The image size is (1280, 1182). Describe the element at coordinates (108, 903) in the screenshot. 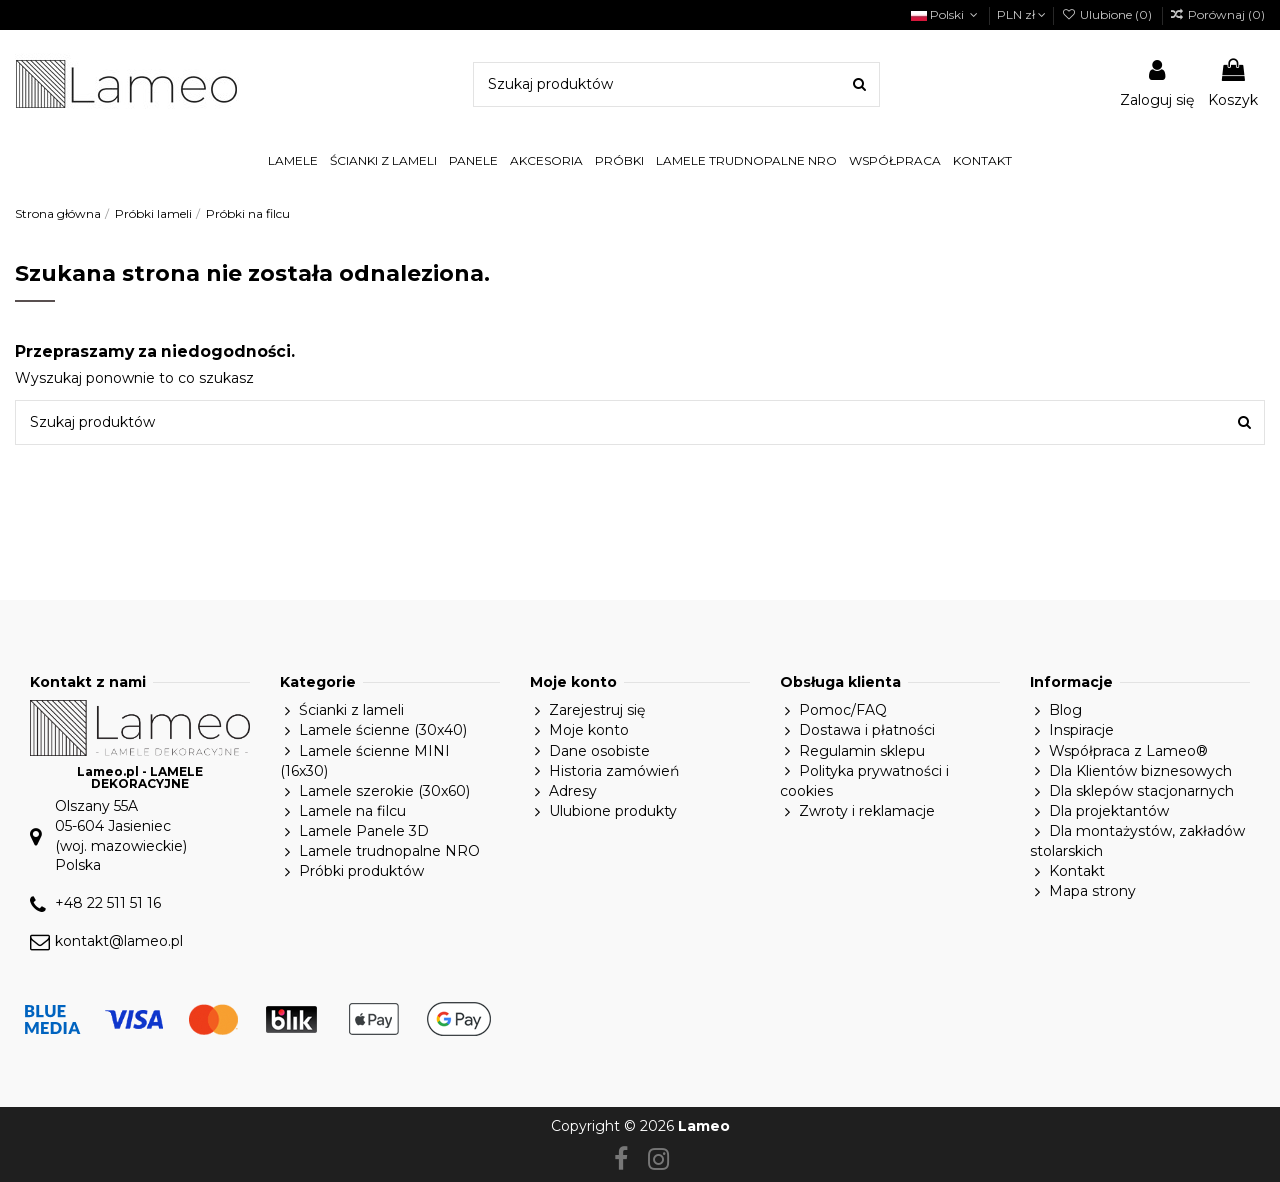

I see `+48 22 511 51 16` at that location.